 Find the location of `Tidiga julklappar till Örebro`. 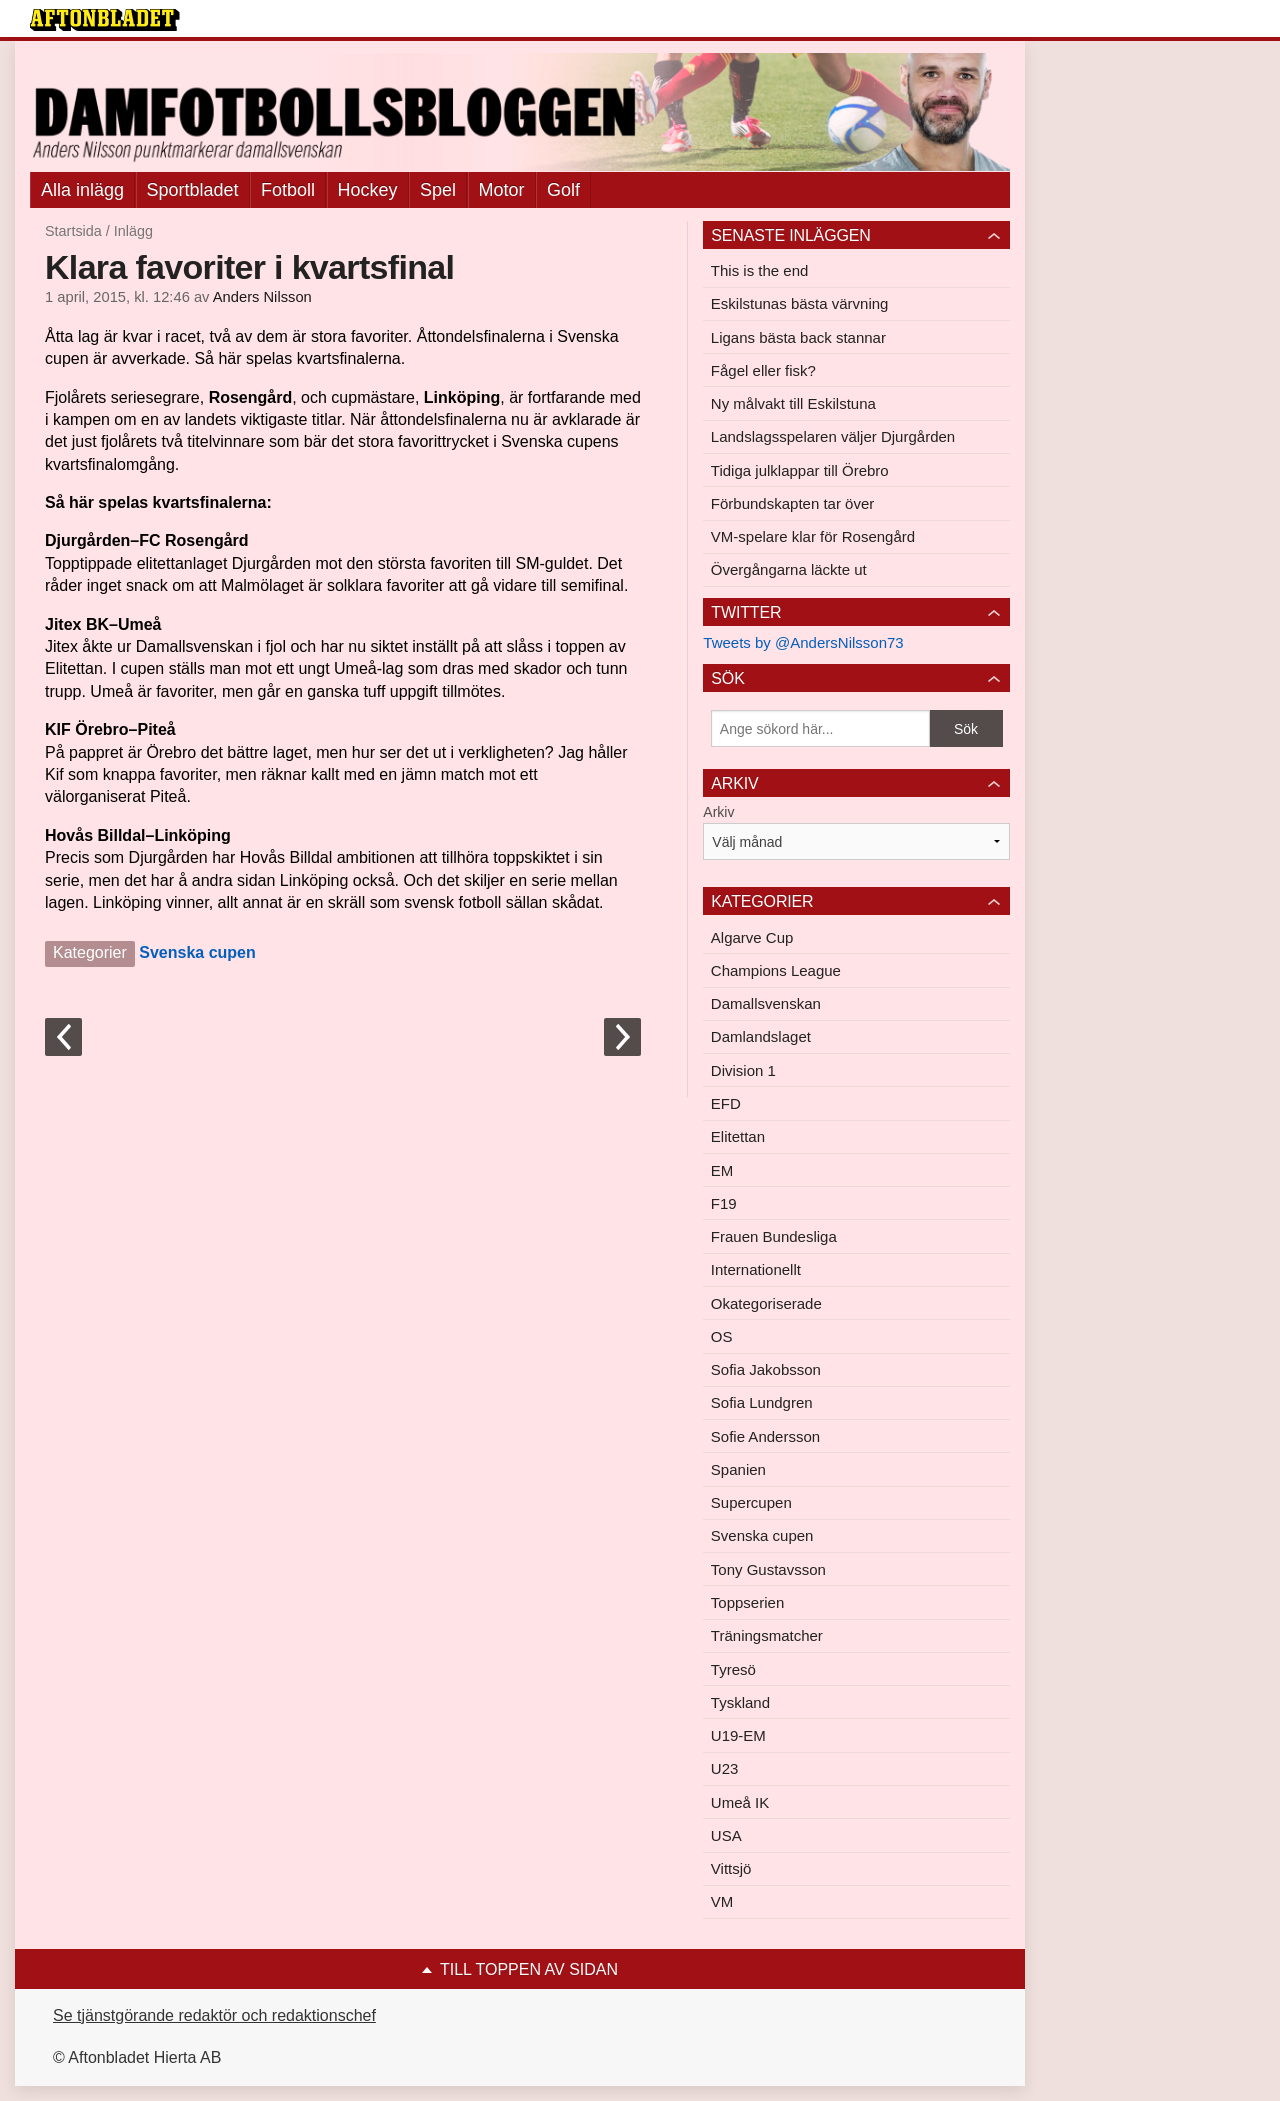

Tidiga julklappar till Örebro is located at coordinates (800, 470).